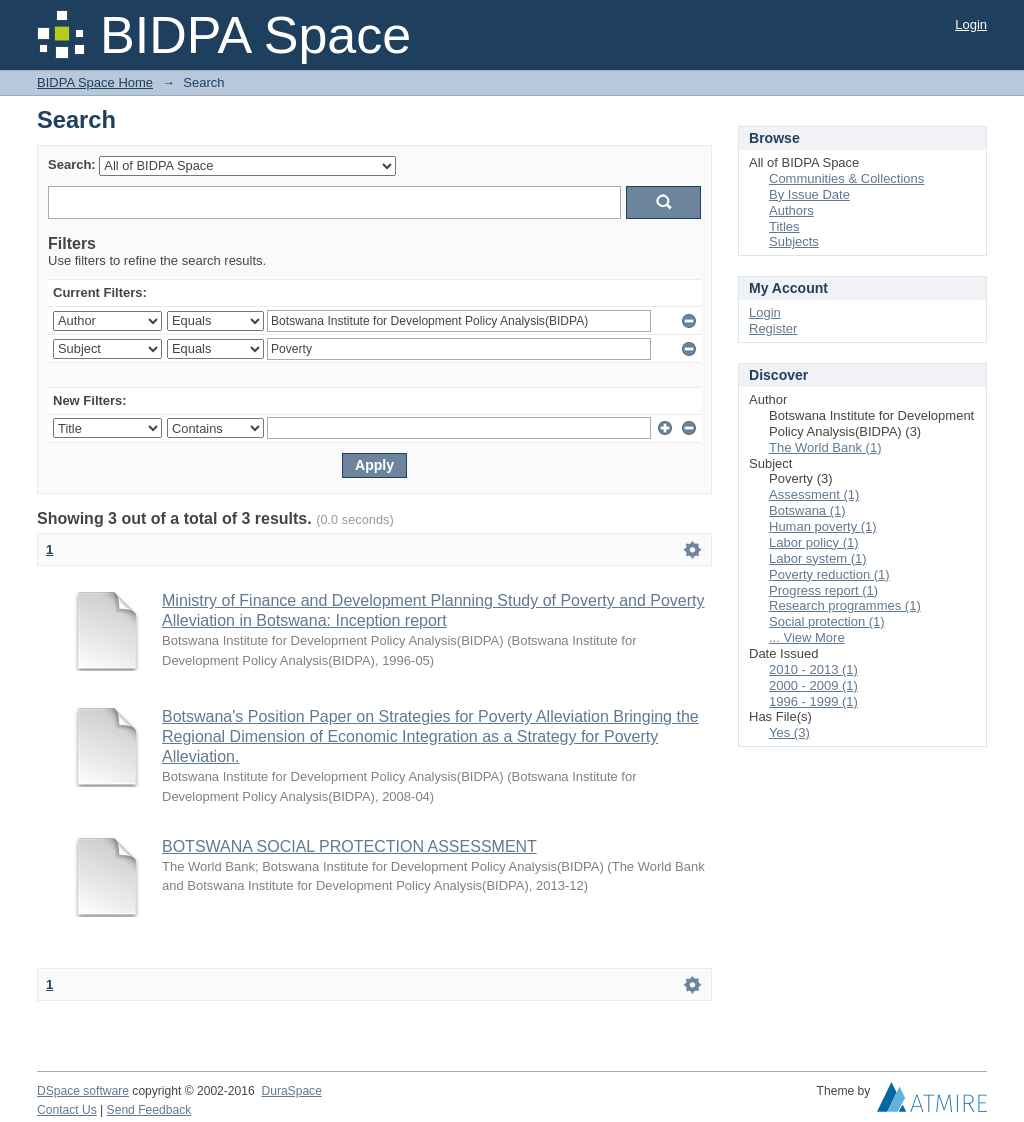  I want to click on Research programmes (1), so click(845, 605).